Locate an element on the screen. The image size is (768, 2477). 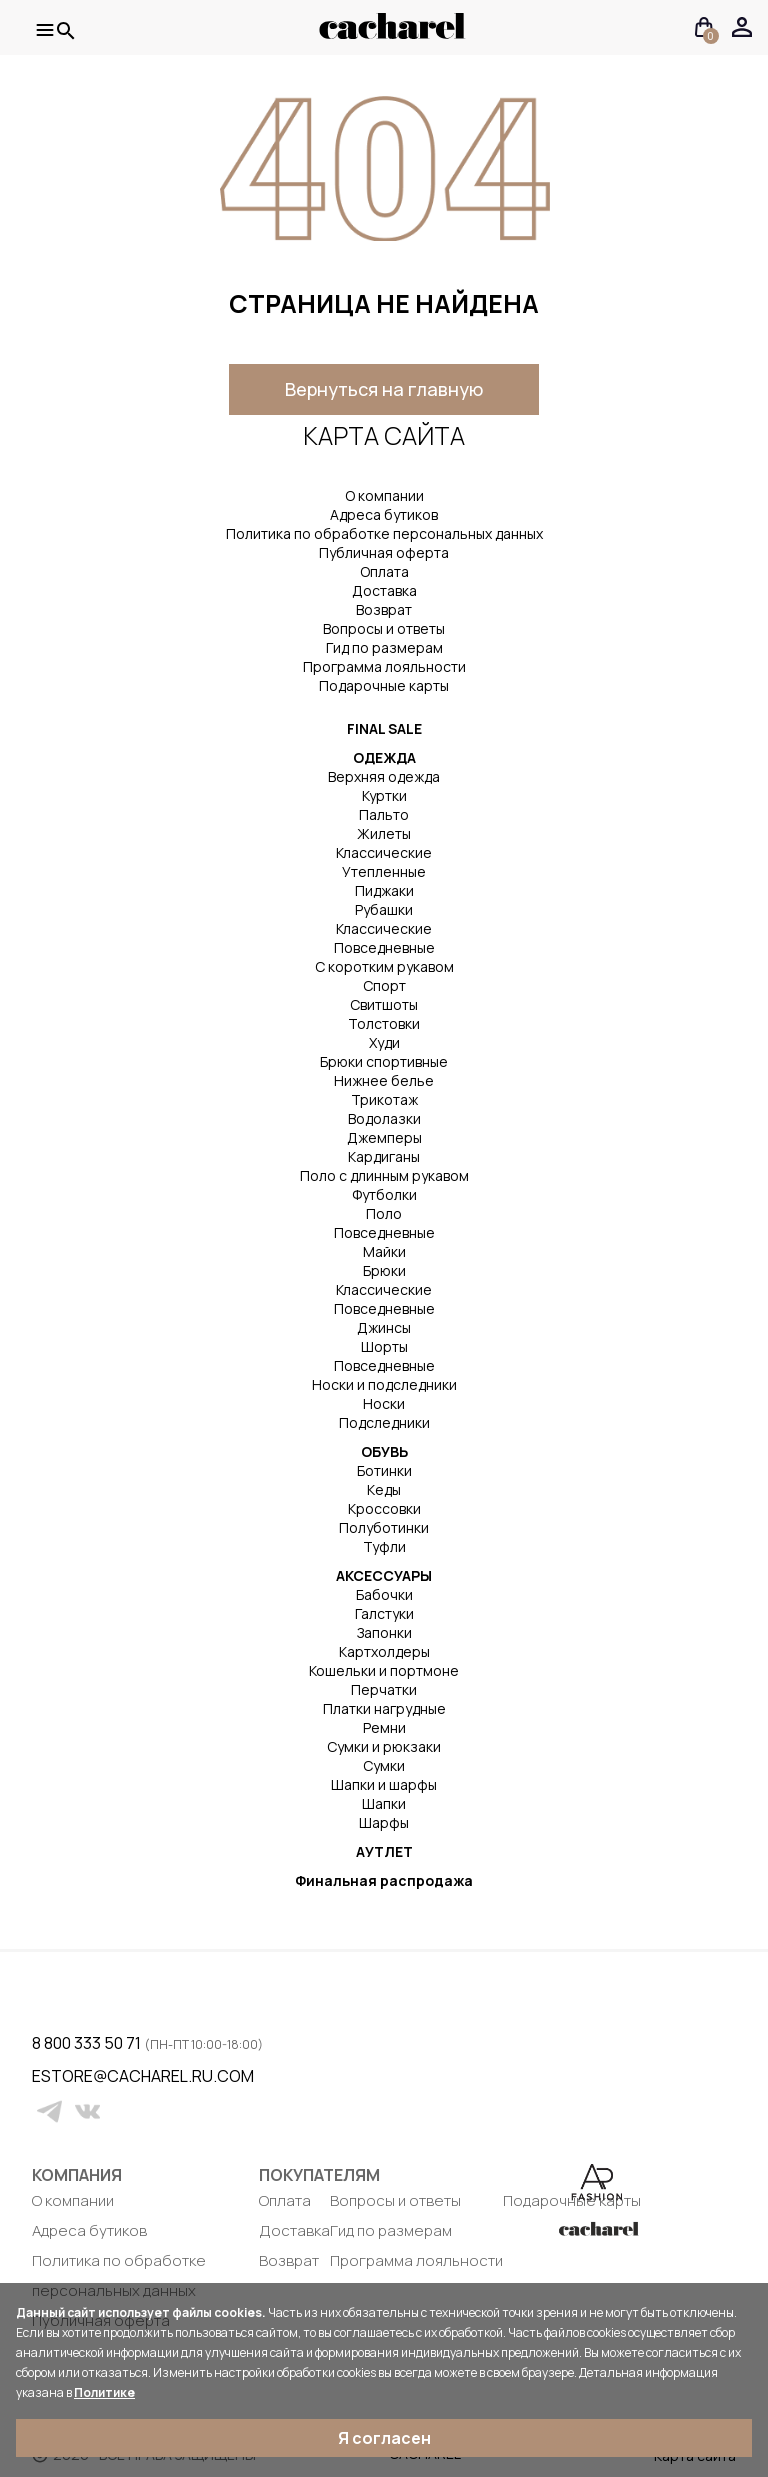
Шарфы is located at coordinates (384, 1822).